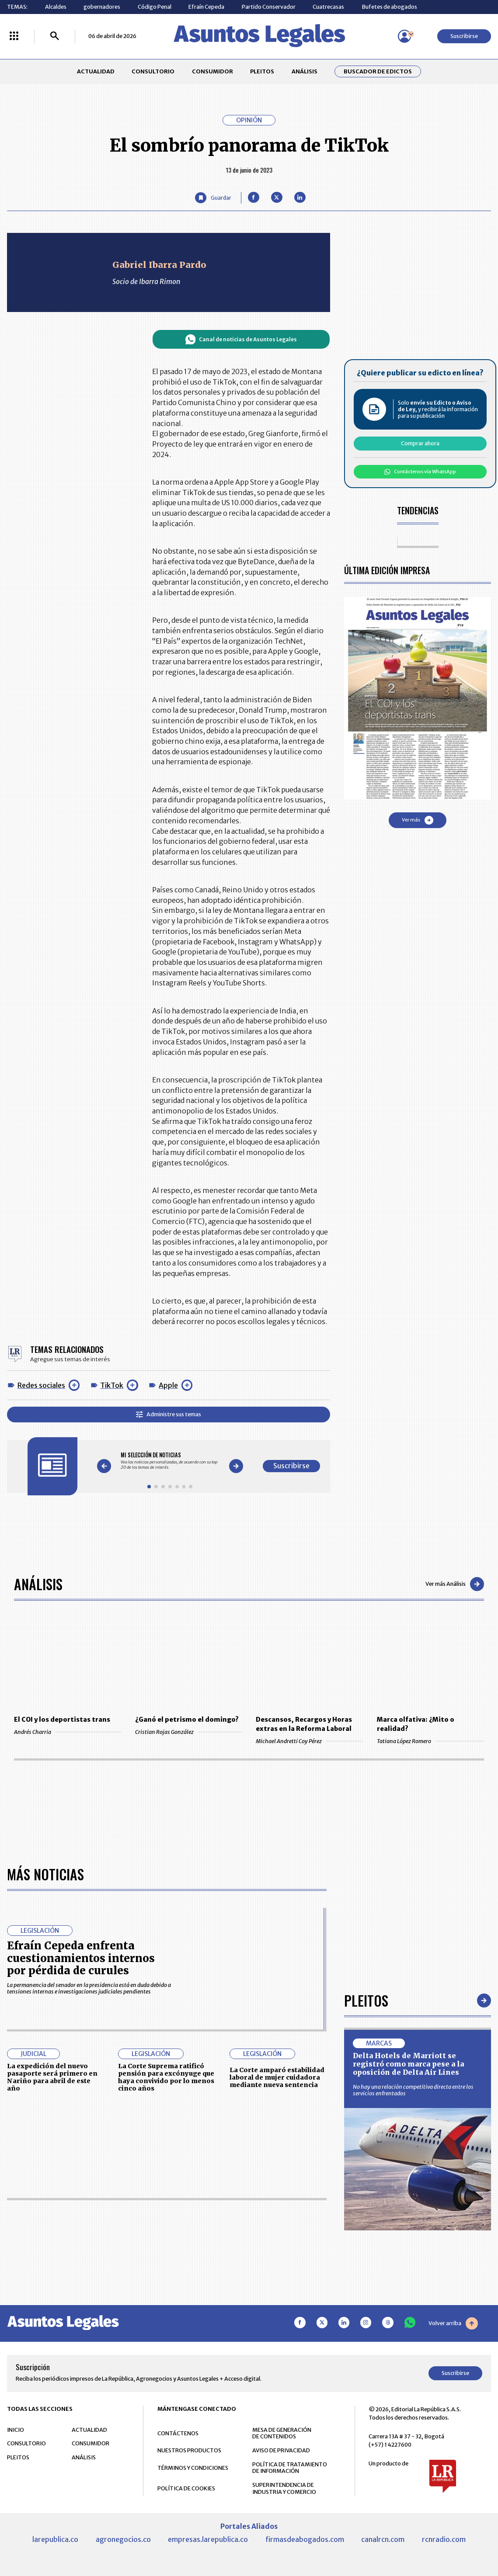 The image size is (498, 2576). What do you see at coordinates (212, 198) in the screenshot?
I see `[Guardar Artículo]` at bounding box center [212, 198].